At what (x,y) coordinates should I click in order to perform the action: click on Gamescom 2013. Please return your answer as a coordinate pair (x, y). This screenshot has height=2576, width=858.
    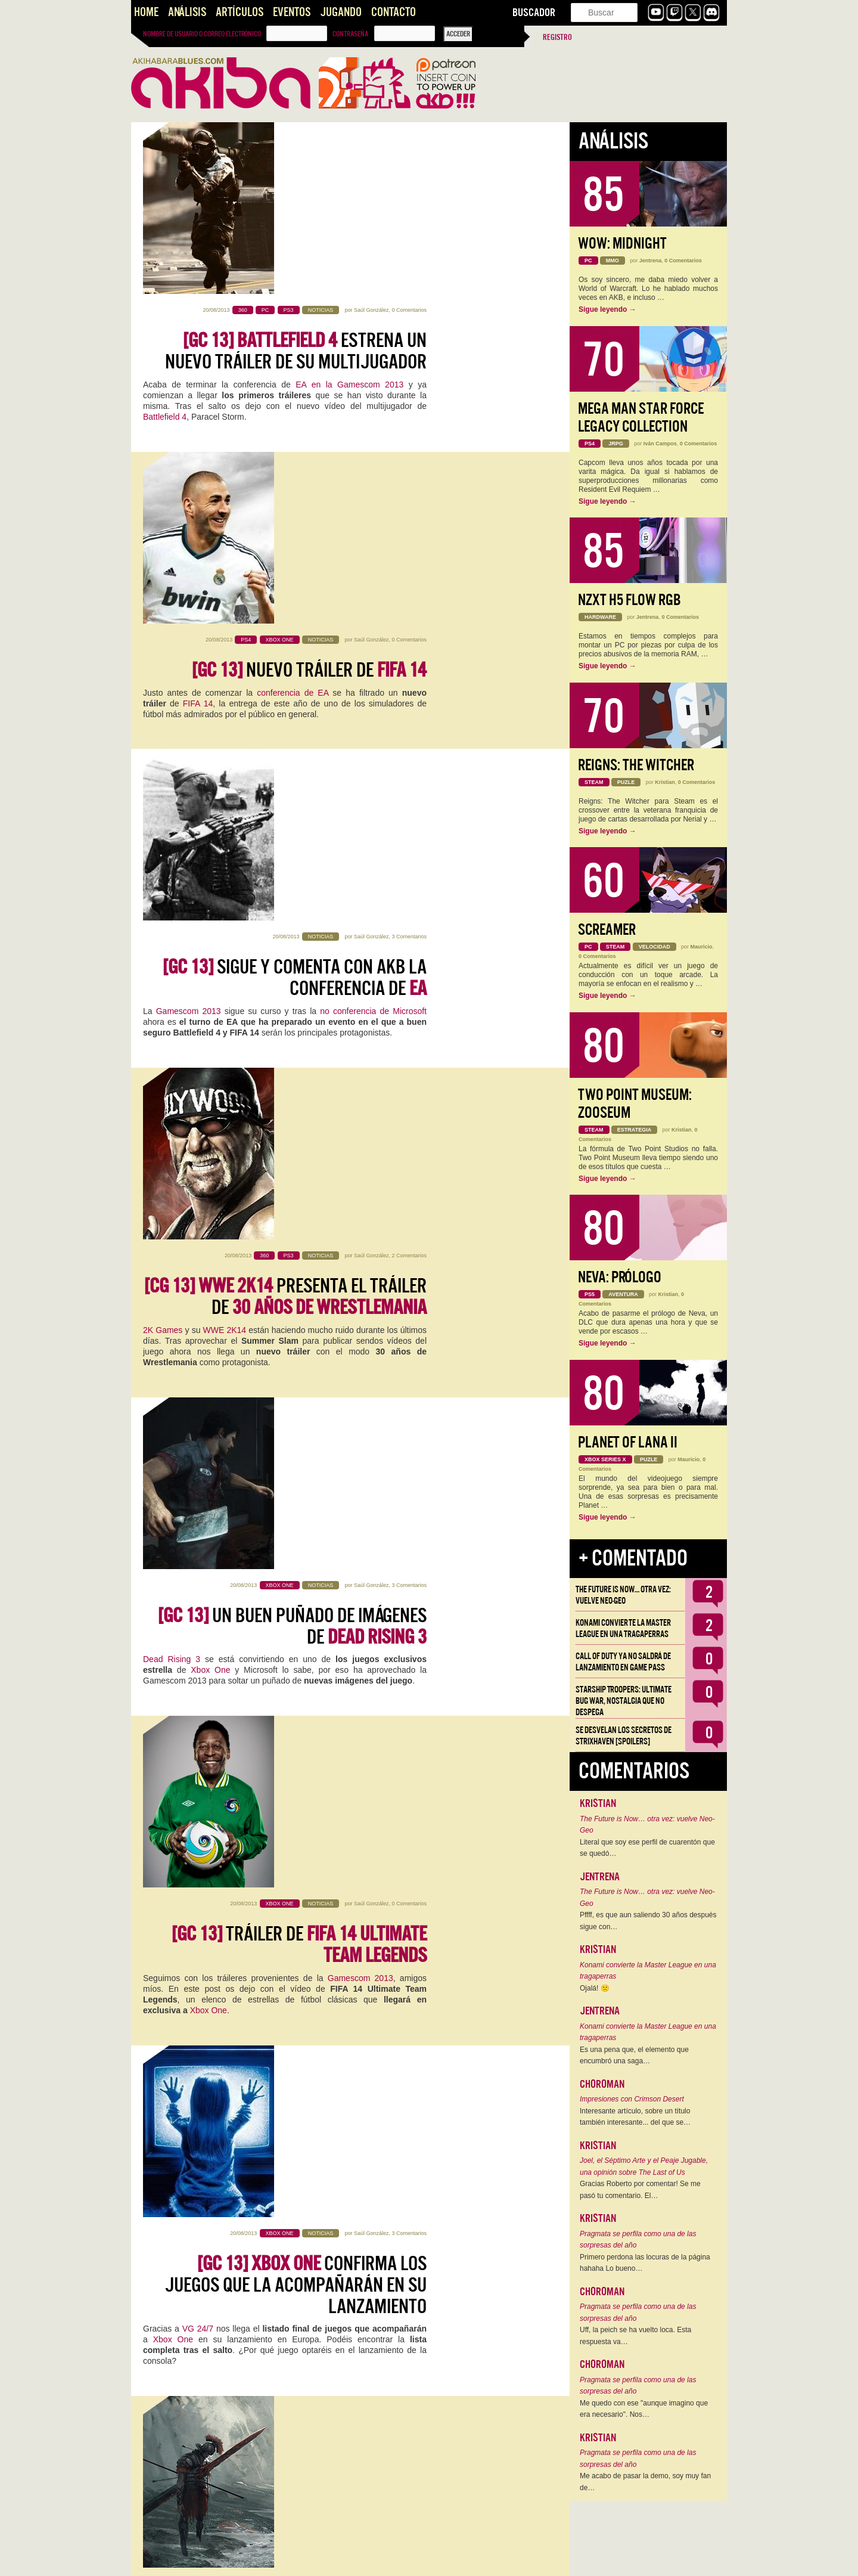
    Looking at the image, I should click on (188, 556).